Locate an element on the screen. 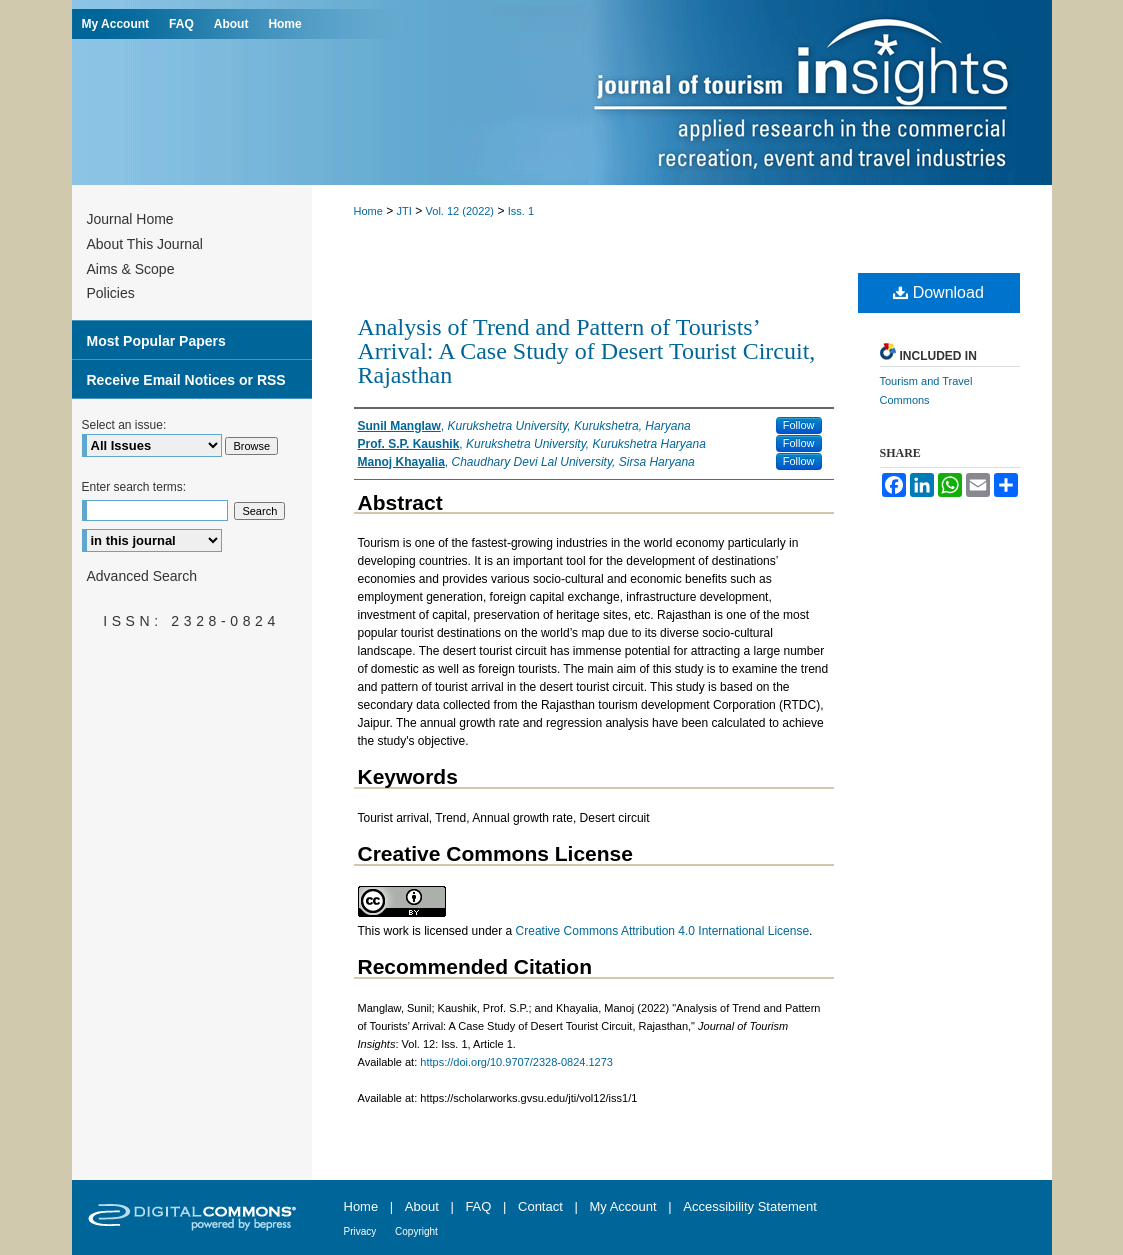 Image resolution: width=1123 pixels, height=1255 pixels. Creative Commons Attribution 4.0 International License is located at coordinates (663, 931).